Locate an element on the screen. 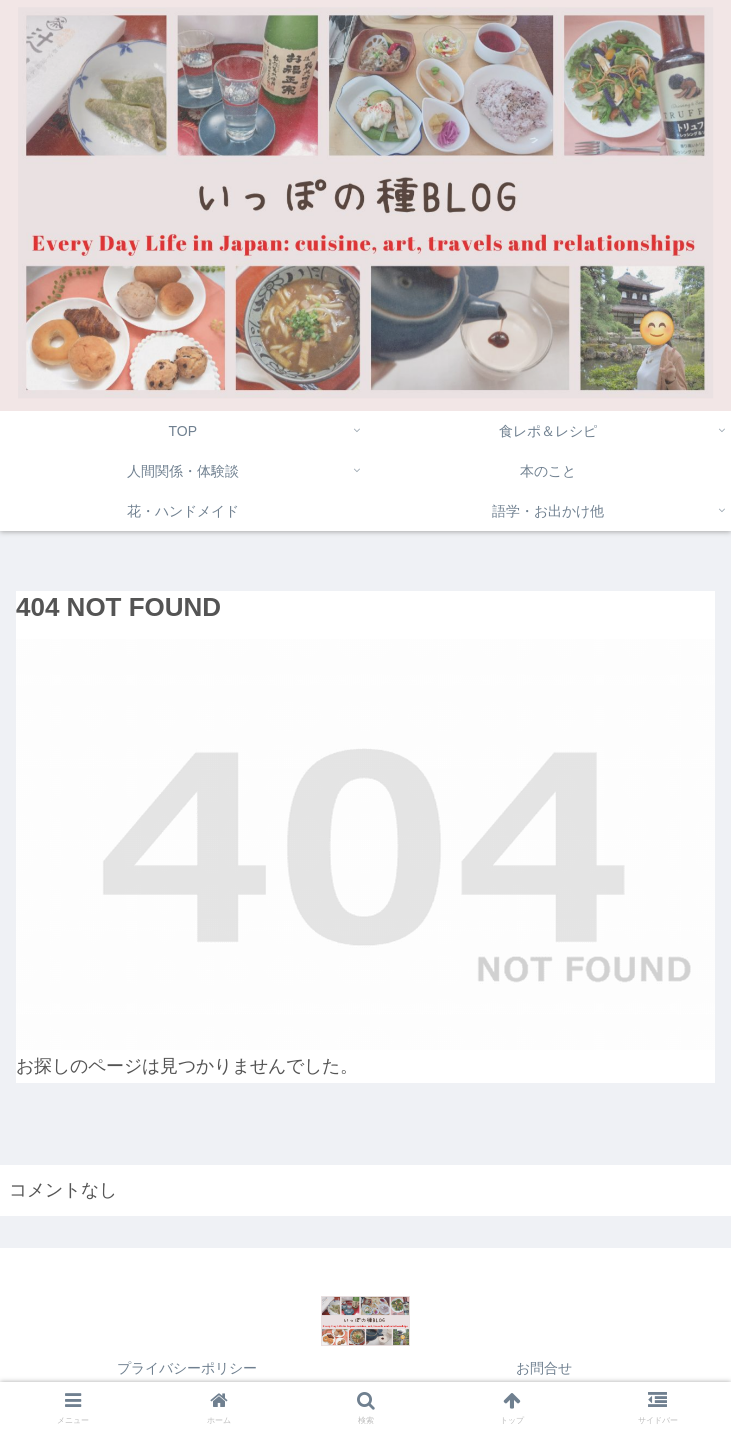 This screenshot has height=1432, width=731. プライバシーポリシー is located at coordinates (187, 1368).